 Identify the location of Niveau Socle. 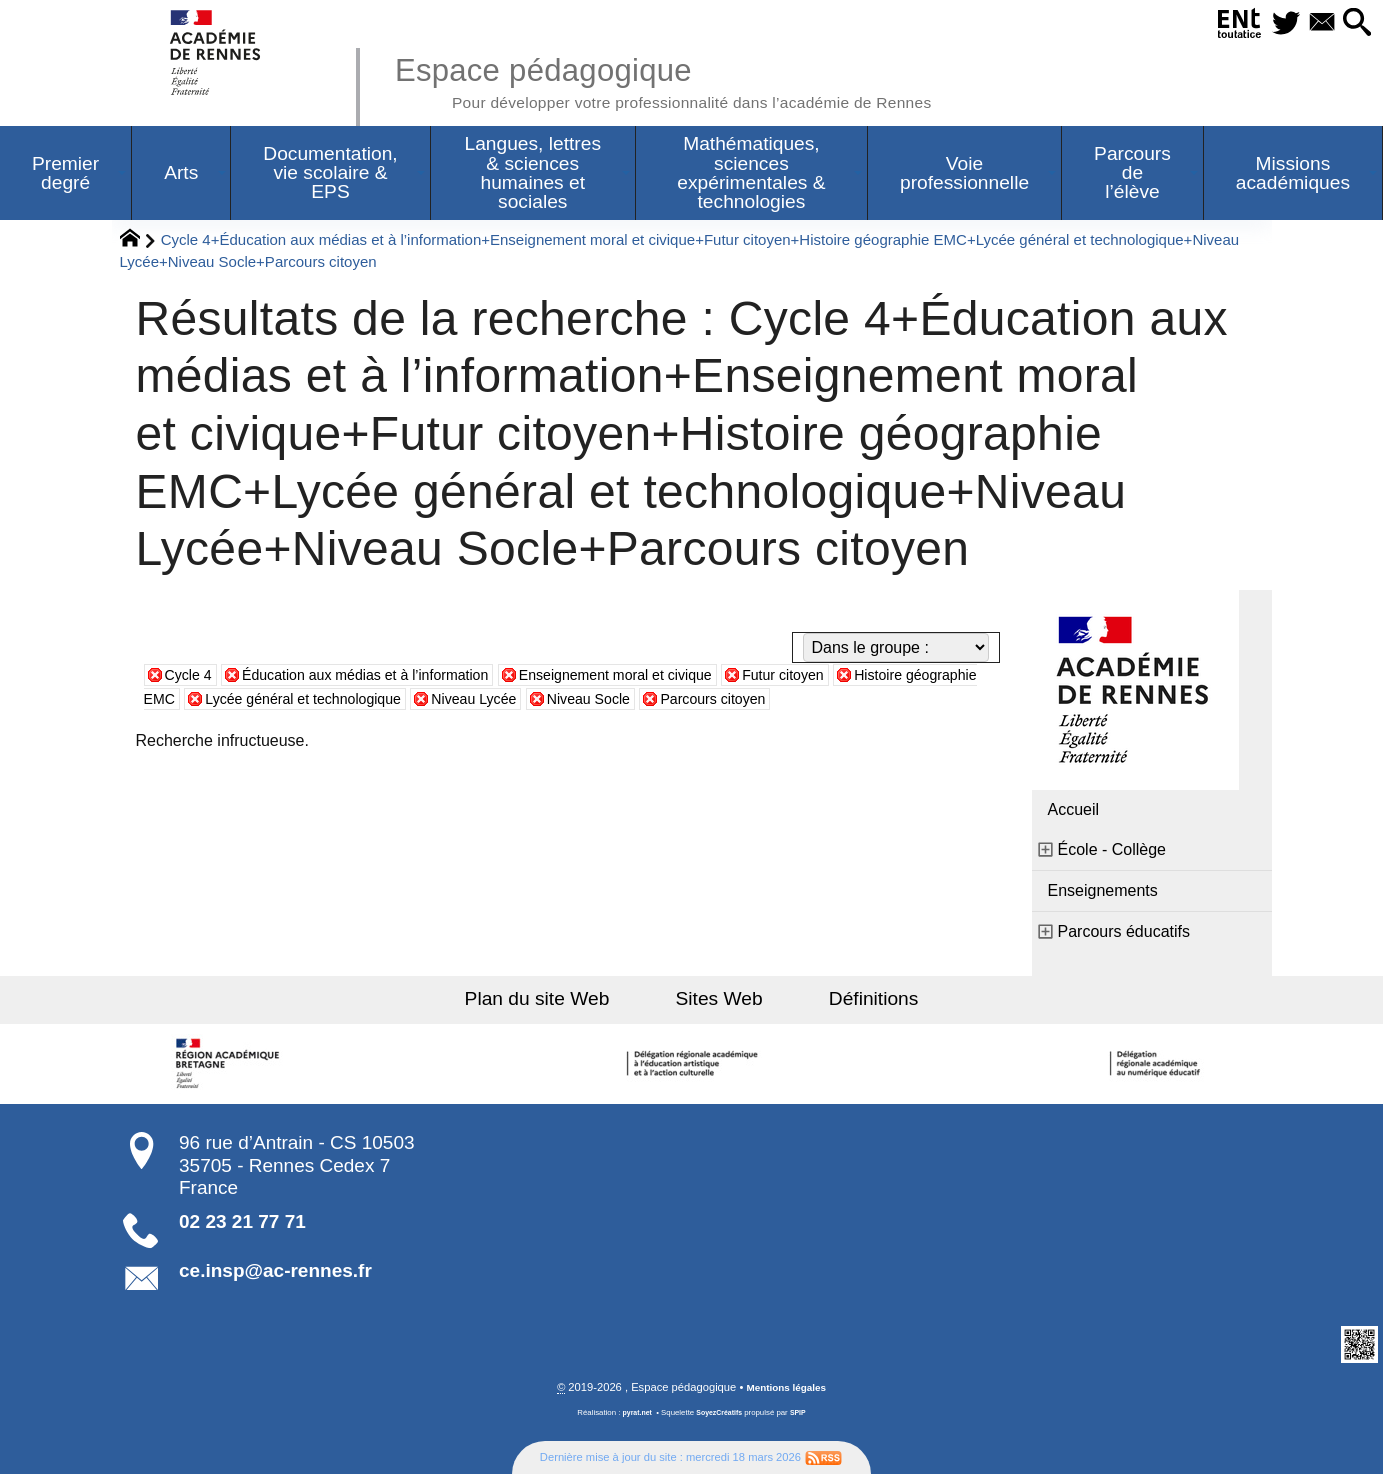
(720, 701).